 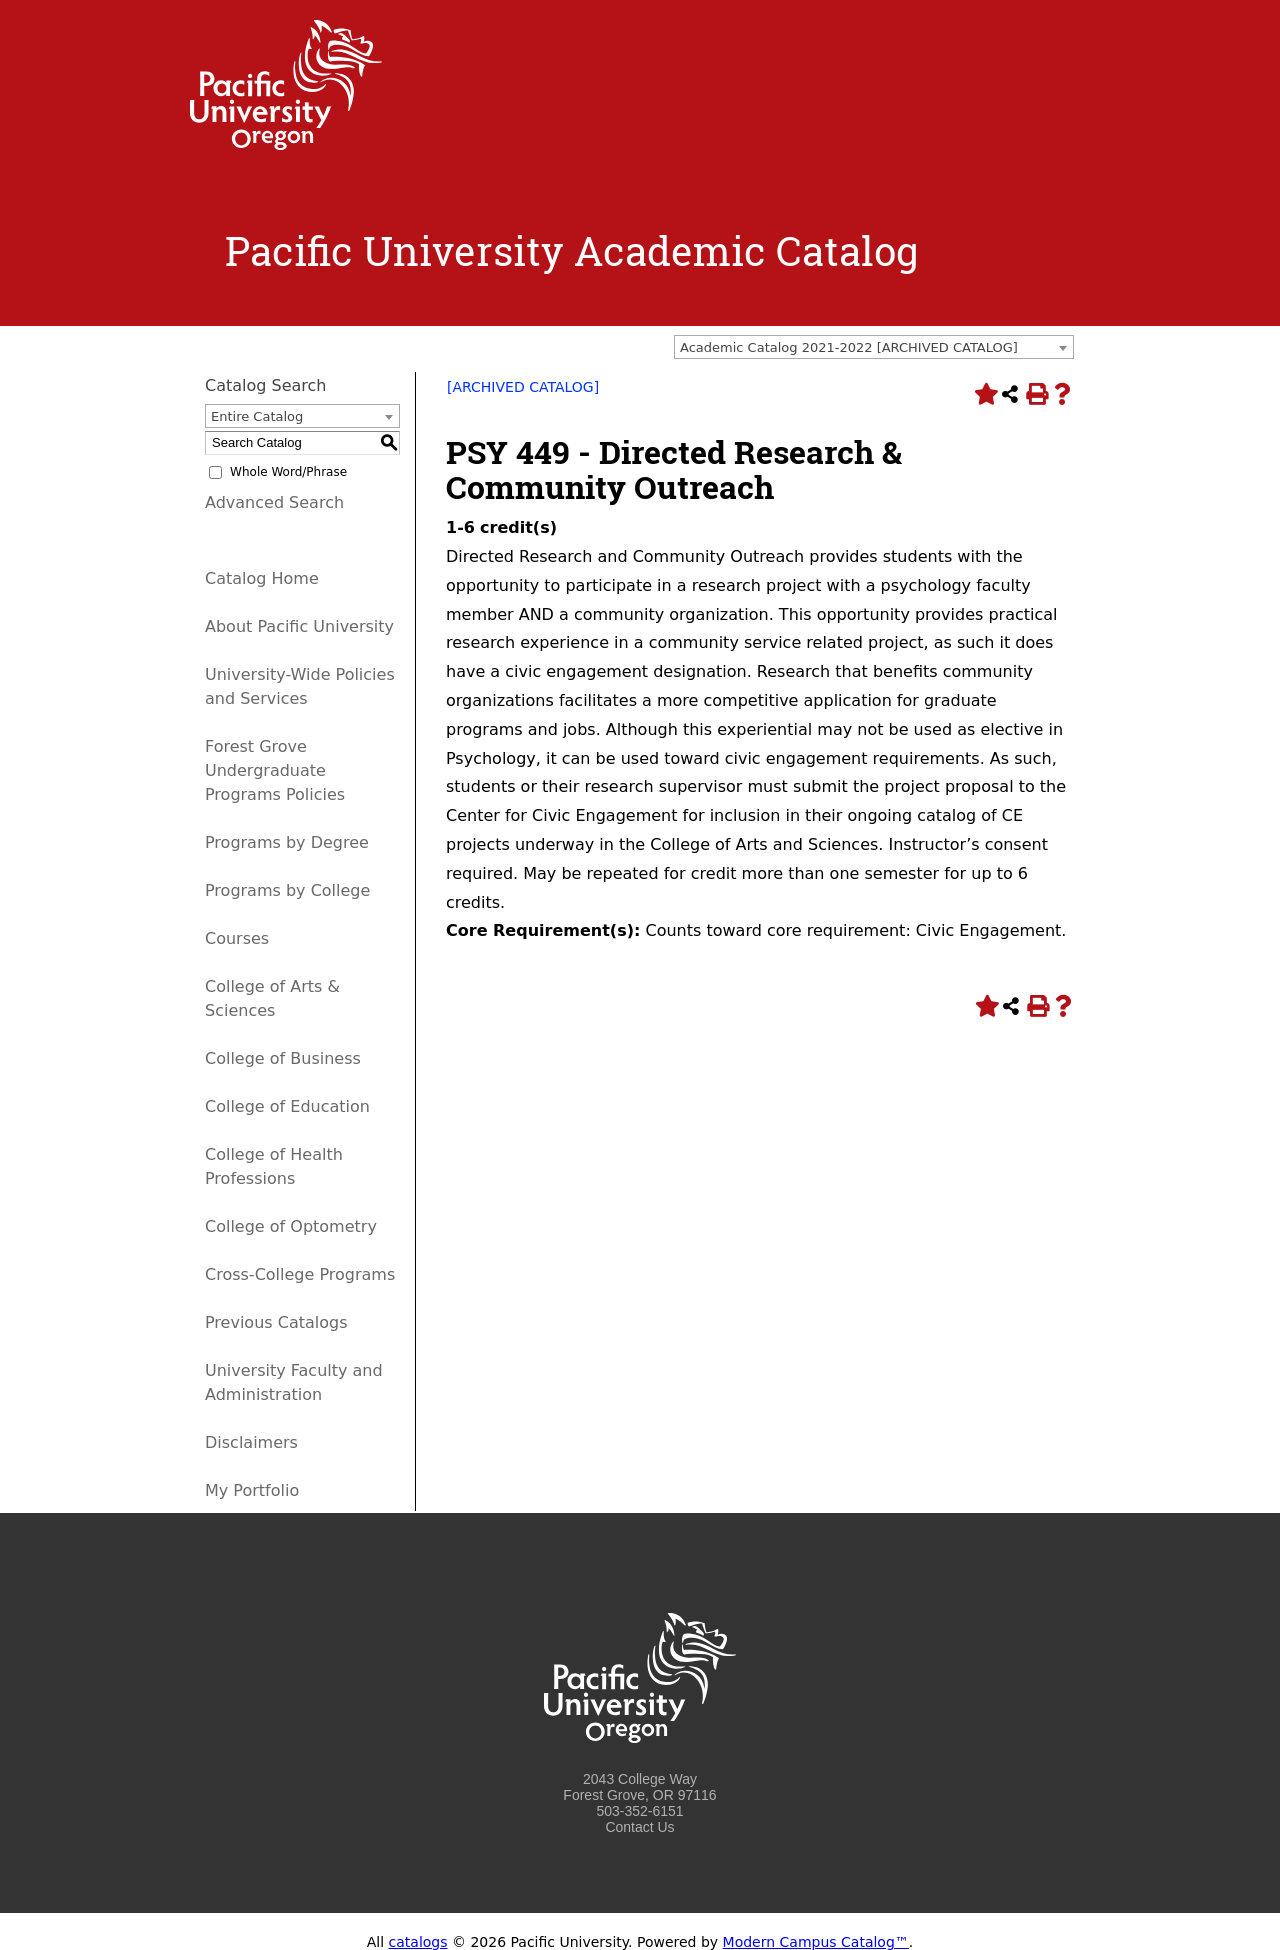 What do you see at coordinates (287, 890) in the screenshot?
I see `Programs by College` at bounding box center [287, 890].